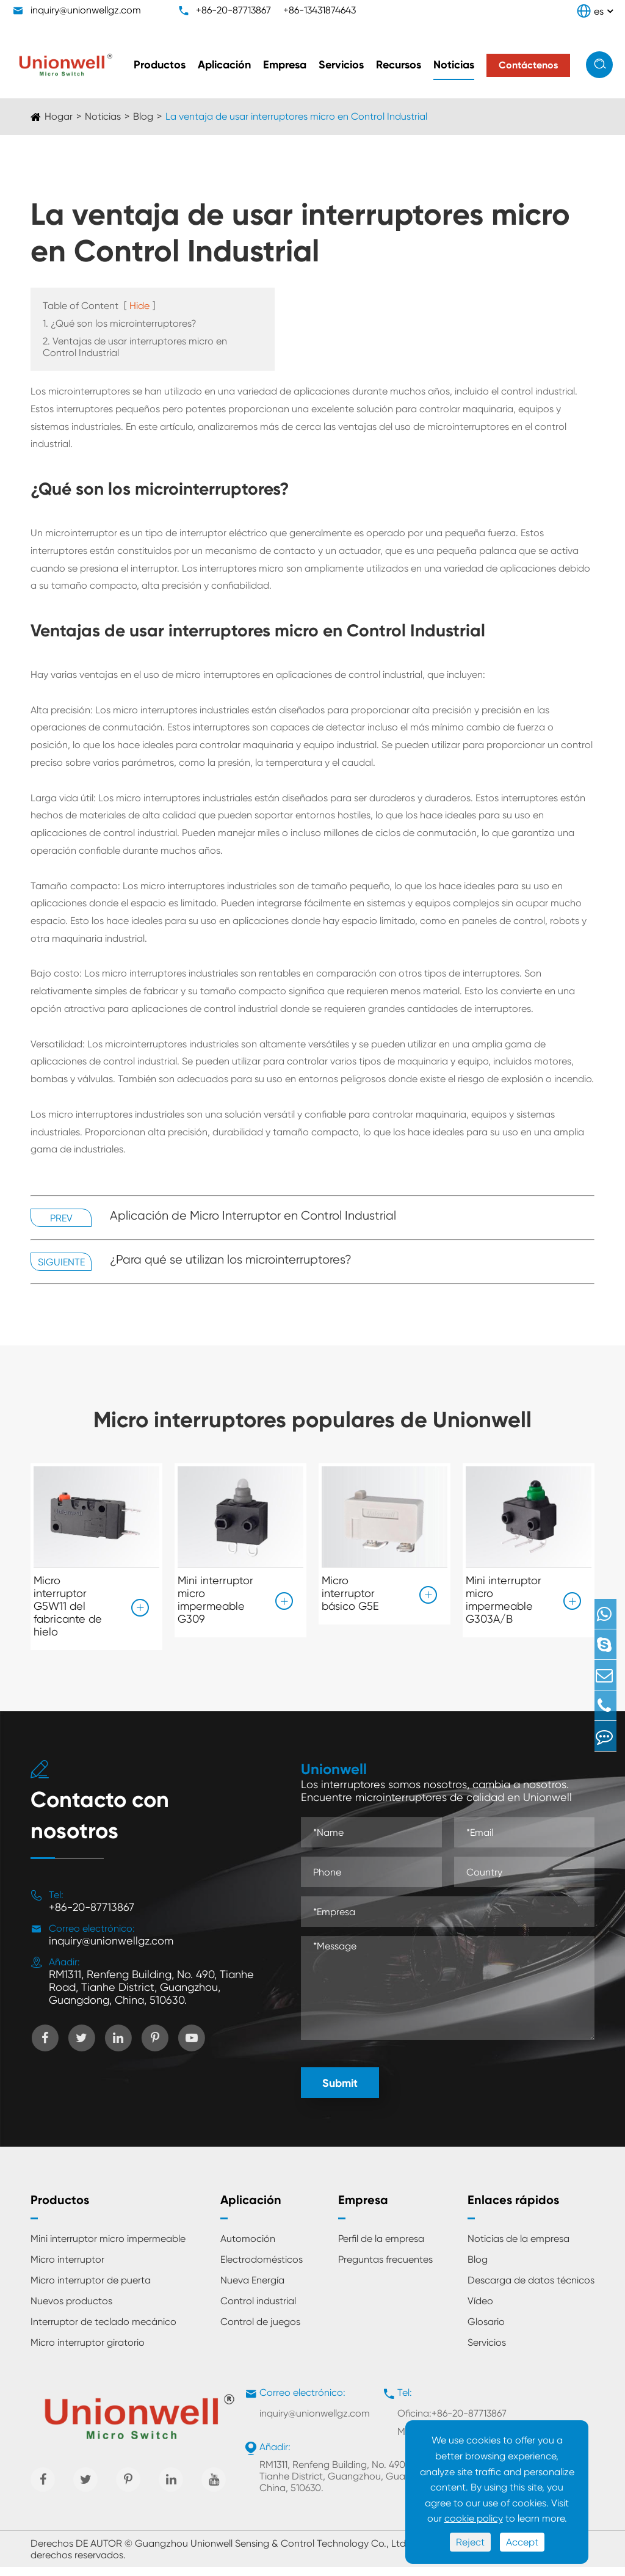  I want to click on Control de juegos, so click(260, 2331).